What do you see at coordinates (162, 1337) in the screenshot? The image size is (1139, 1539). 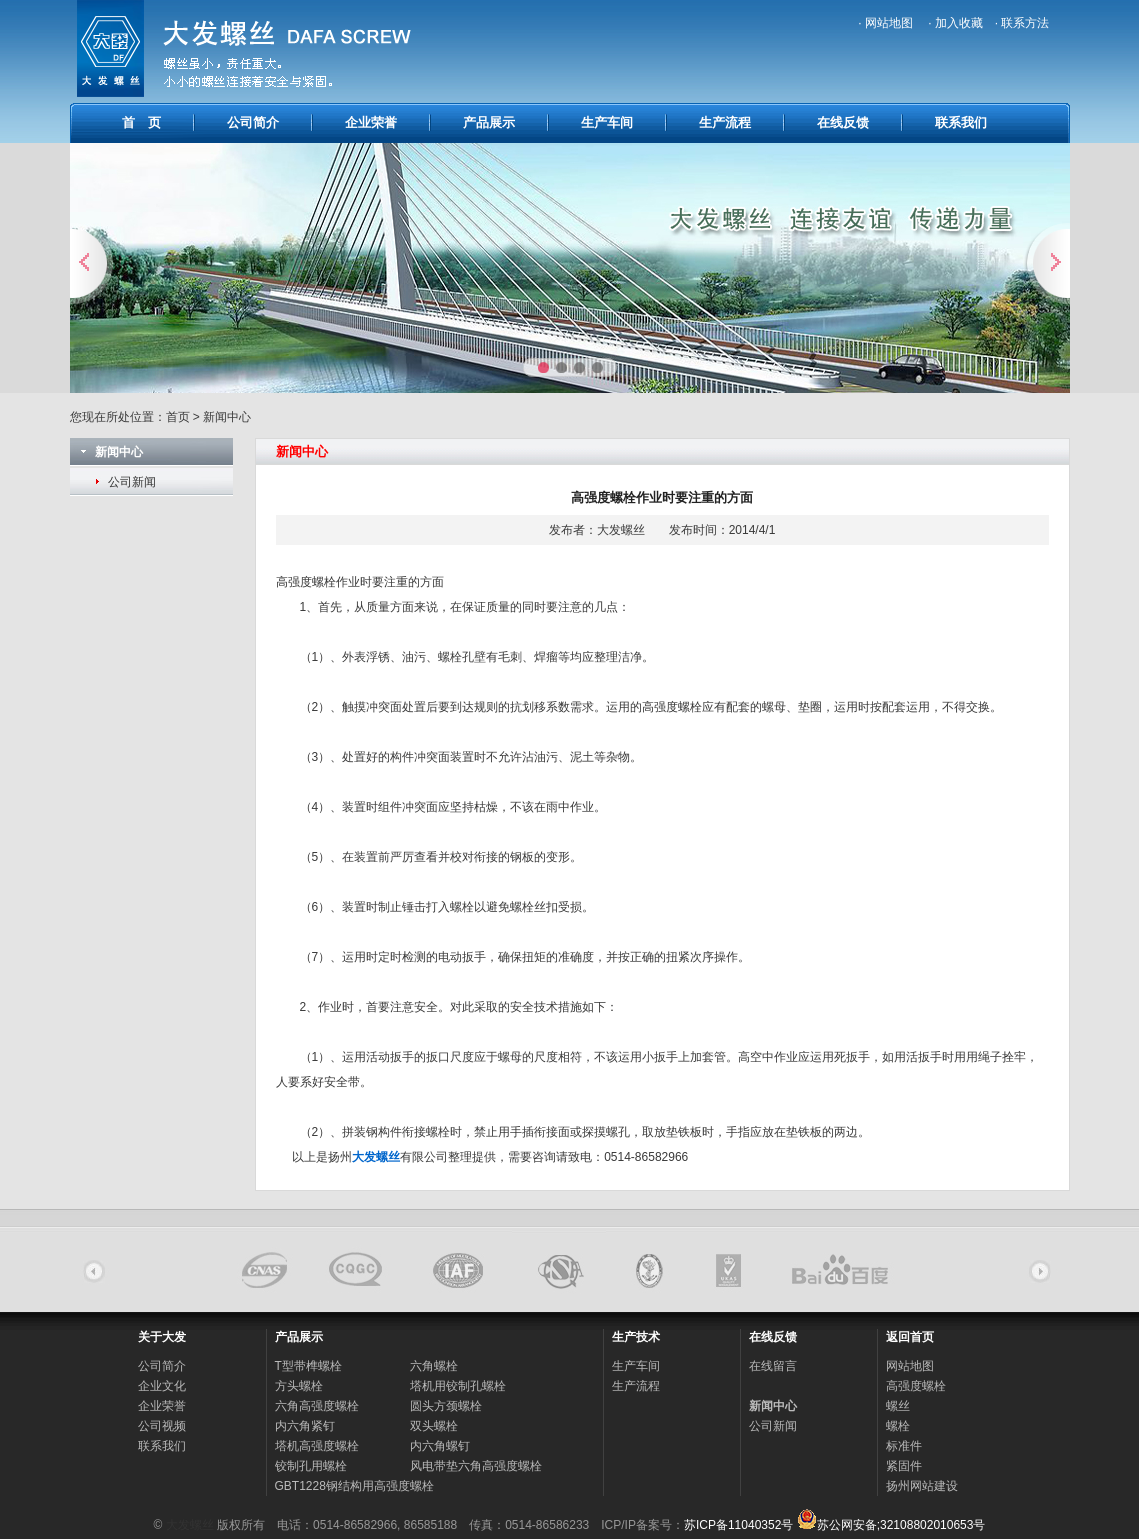 I see `关于大发` at bounding box center [162, 1337].